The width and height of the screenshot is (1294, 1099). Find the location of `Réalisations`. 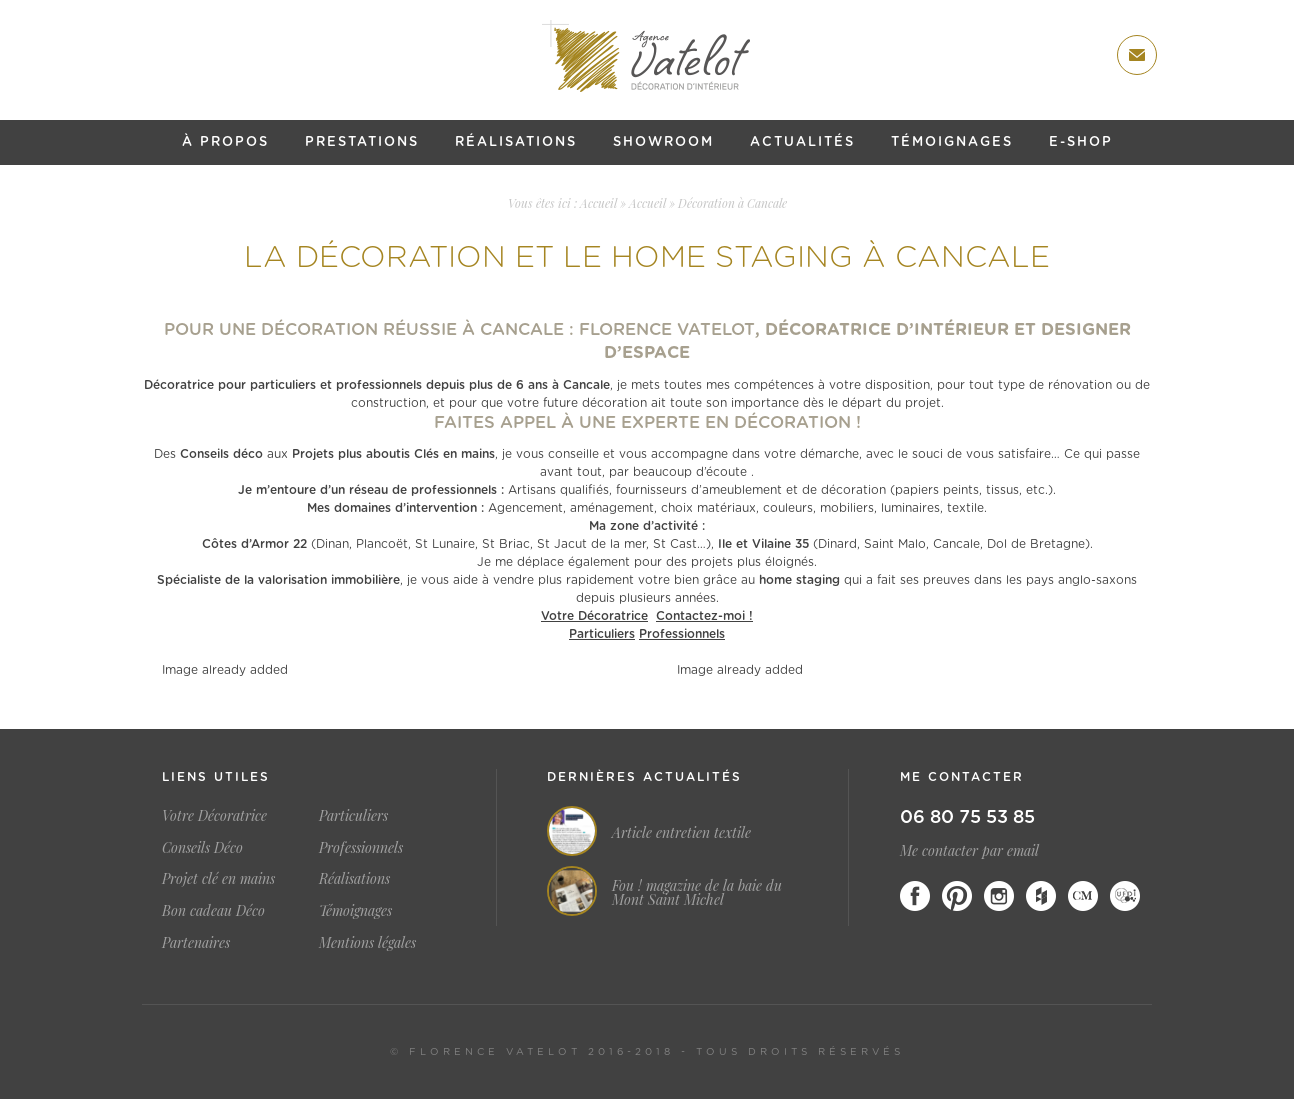

Réalisations is located at coordinates (516, 142).